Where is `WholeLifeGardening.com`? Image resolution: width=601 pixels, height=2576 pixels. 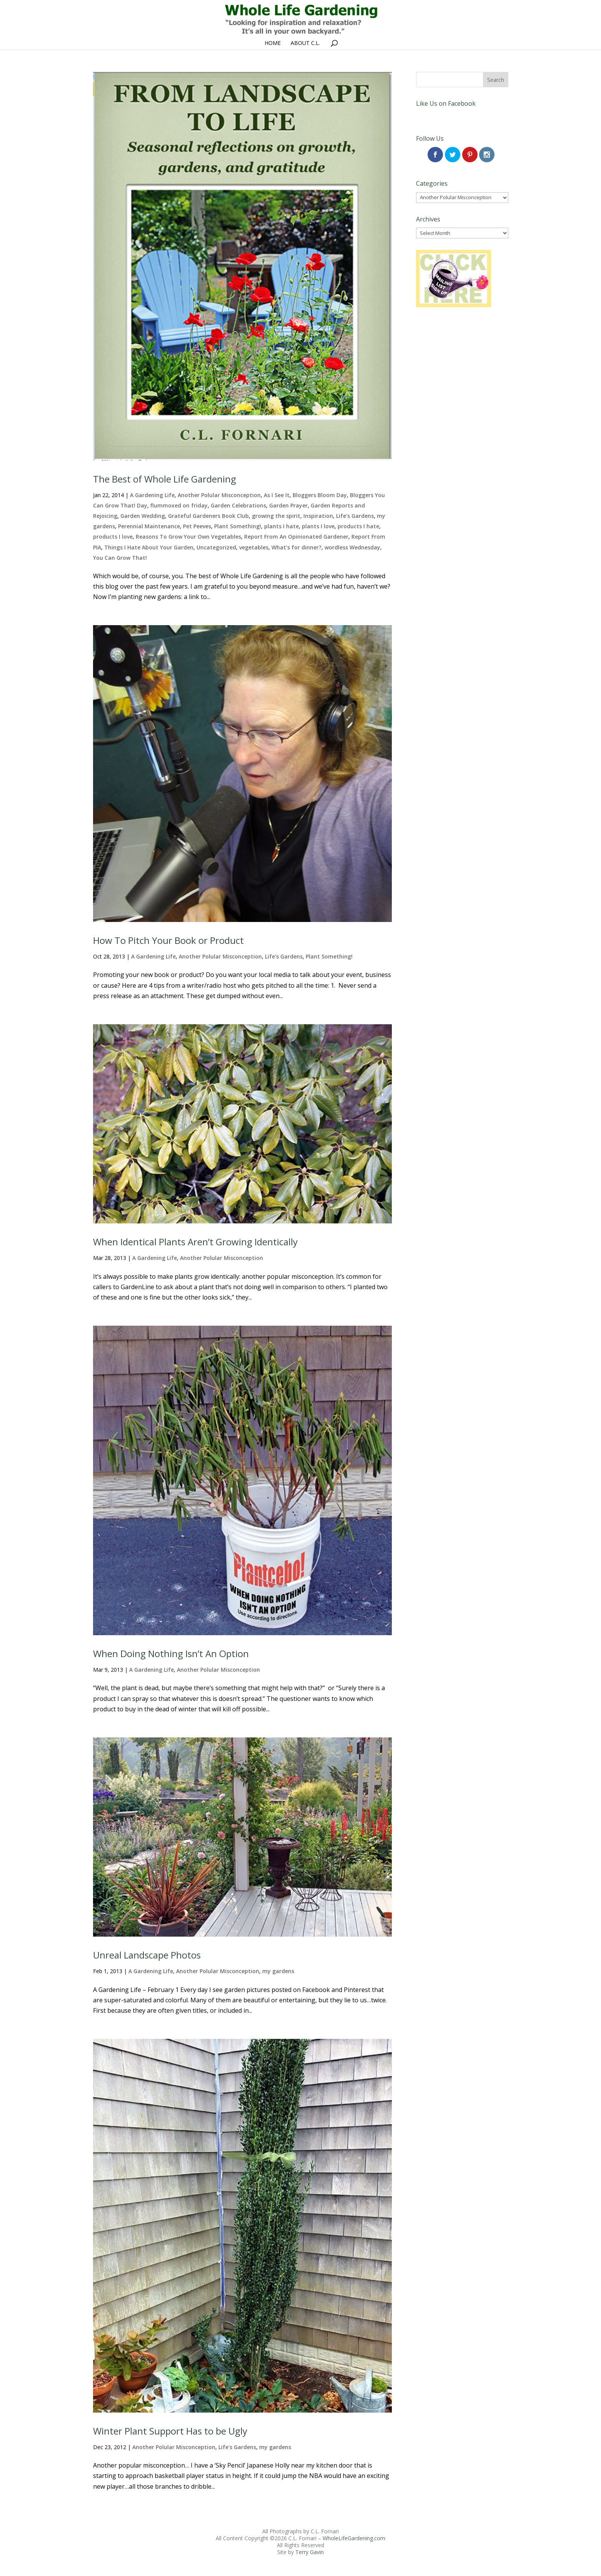
WholeLifeGardening.com is located at coordinates (354, 2538).